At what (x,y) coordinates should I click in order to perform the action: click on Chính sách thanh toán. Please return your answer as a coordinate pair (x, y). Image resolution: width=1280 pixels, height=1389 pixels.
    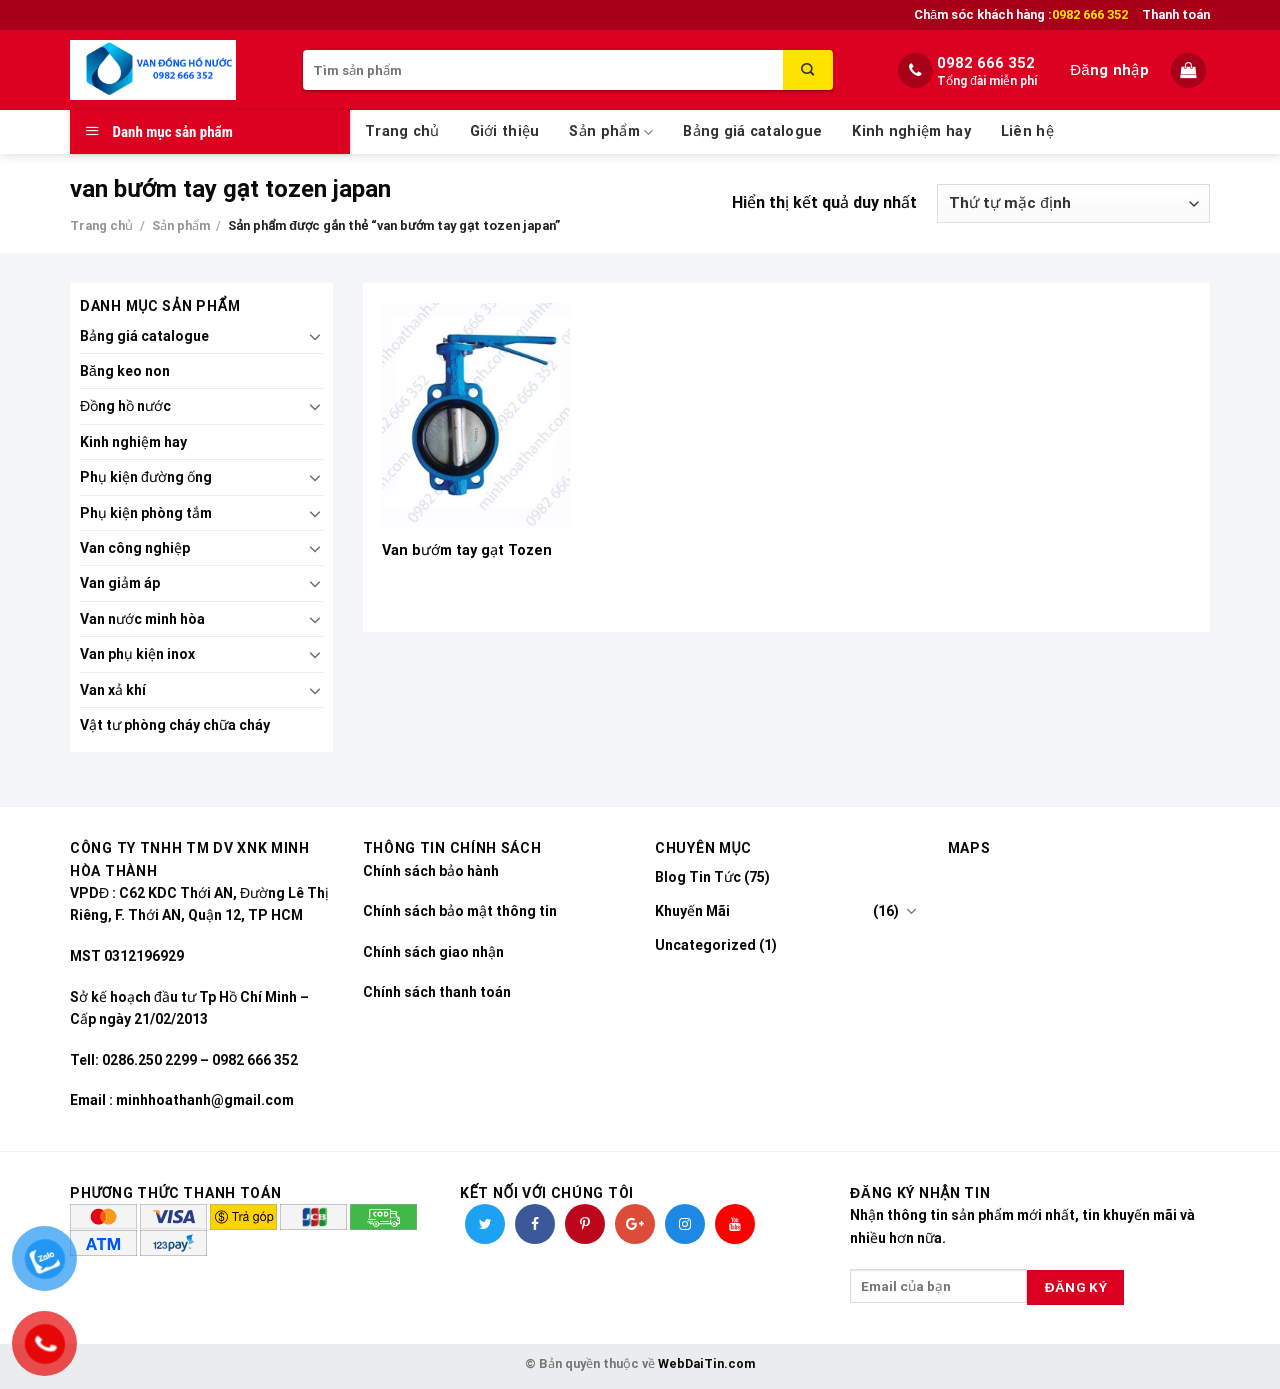
    Looking at the image, I should click on (437, 992).